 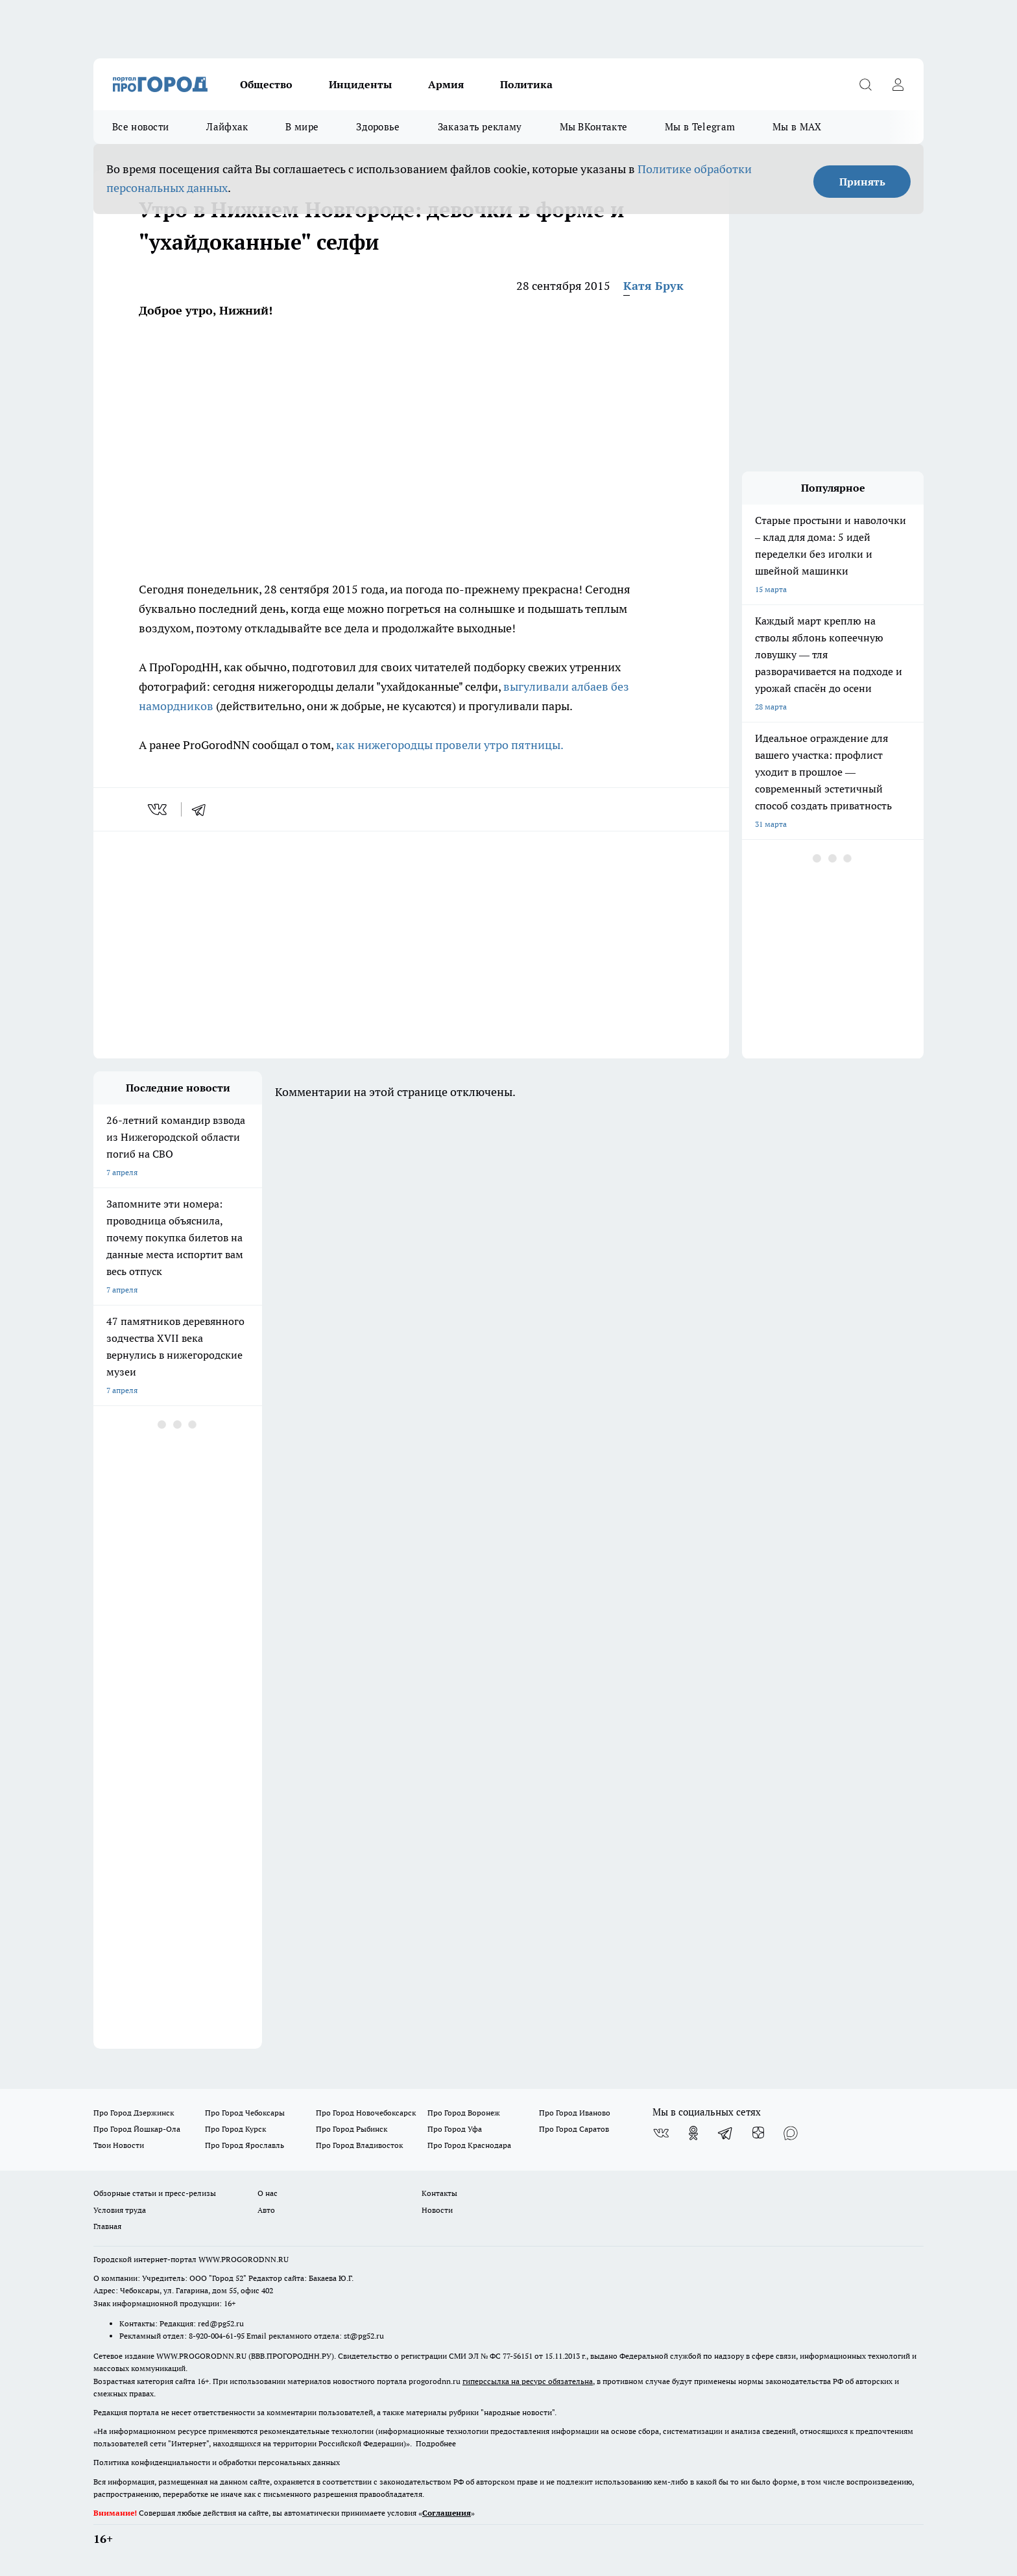 What do you see at coordinates (118, 2145) in the screenshot?
I see `Твои Новости` at bounding box center [118, 2145].